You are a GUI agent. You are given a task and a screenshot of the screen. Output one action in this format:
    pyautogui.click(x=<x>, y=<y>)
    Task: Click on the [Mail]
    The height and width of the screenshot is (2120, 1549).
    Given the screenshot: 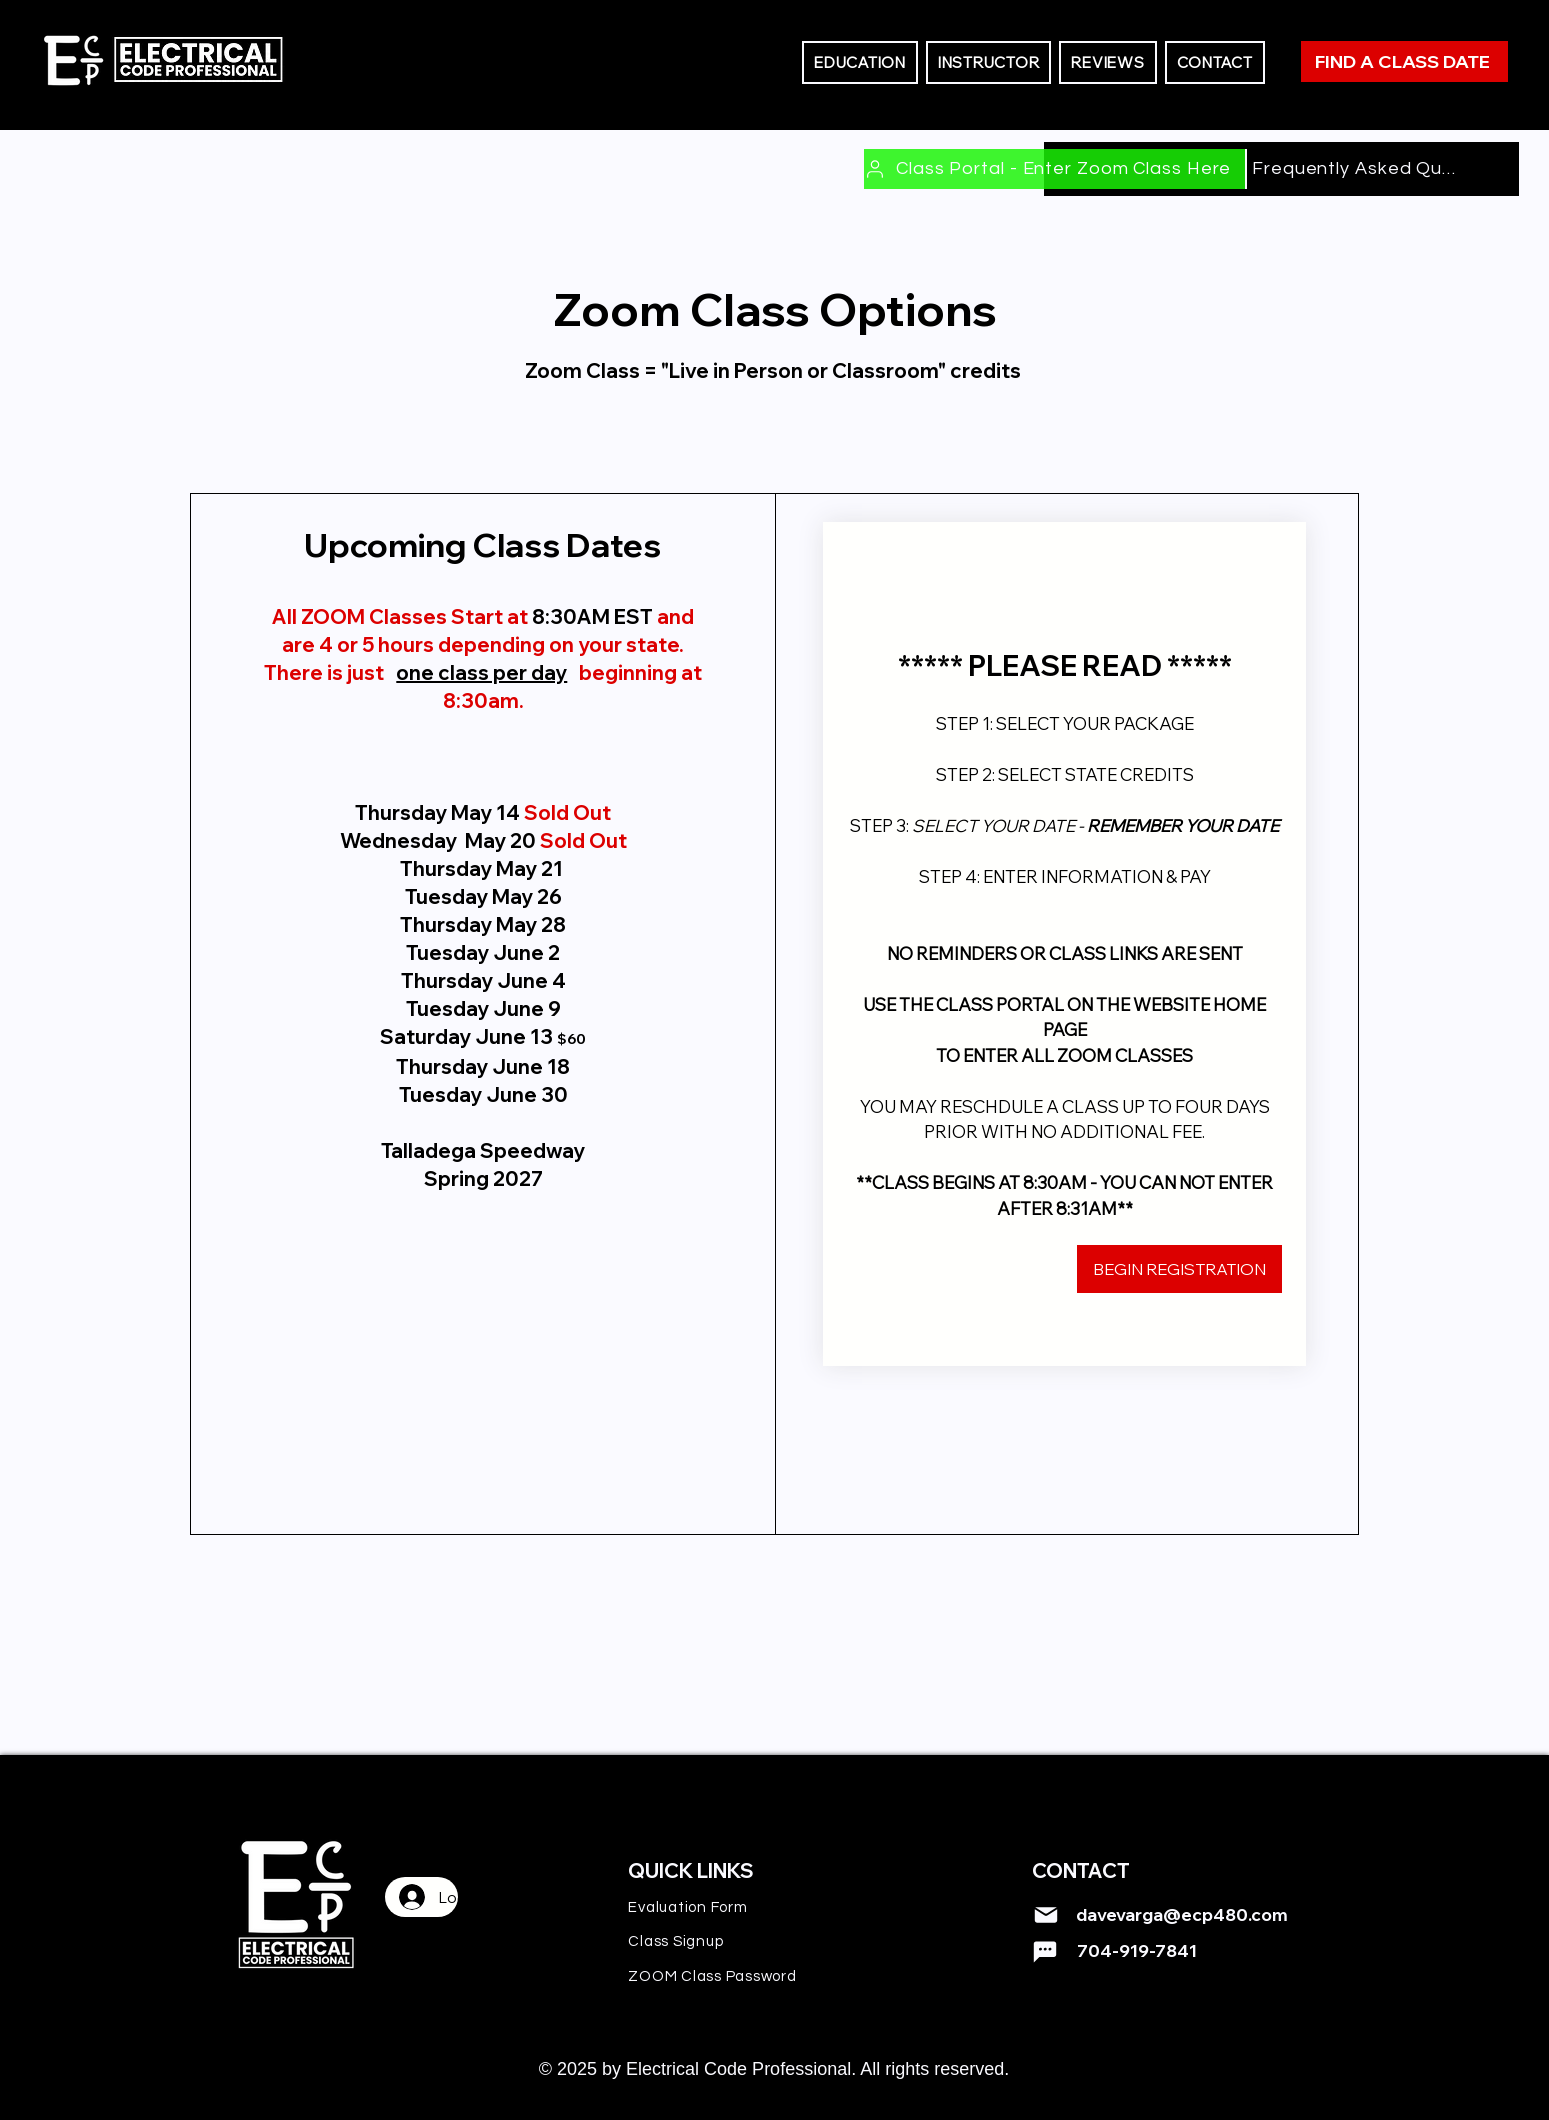 What is the action you would take?
    pyautogui.click(x=1046, y=1915)
    